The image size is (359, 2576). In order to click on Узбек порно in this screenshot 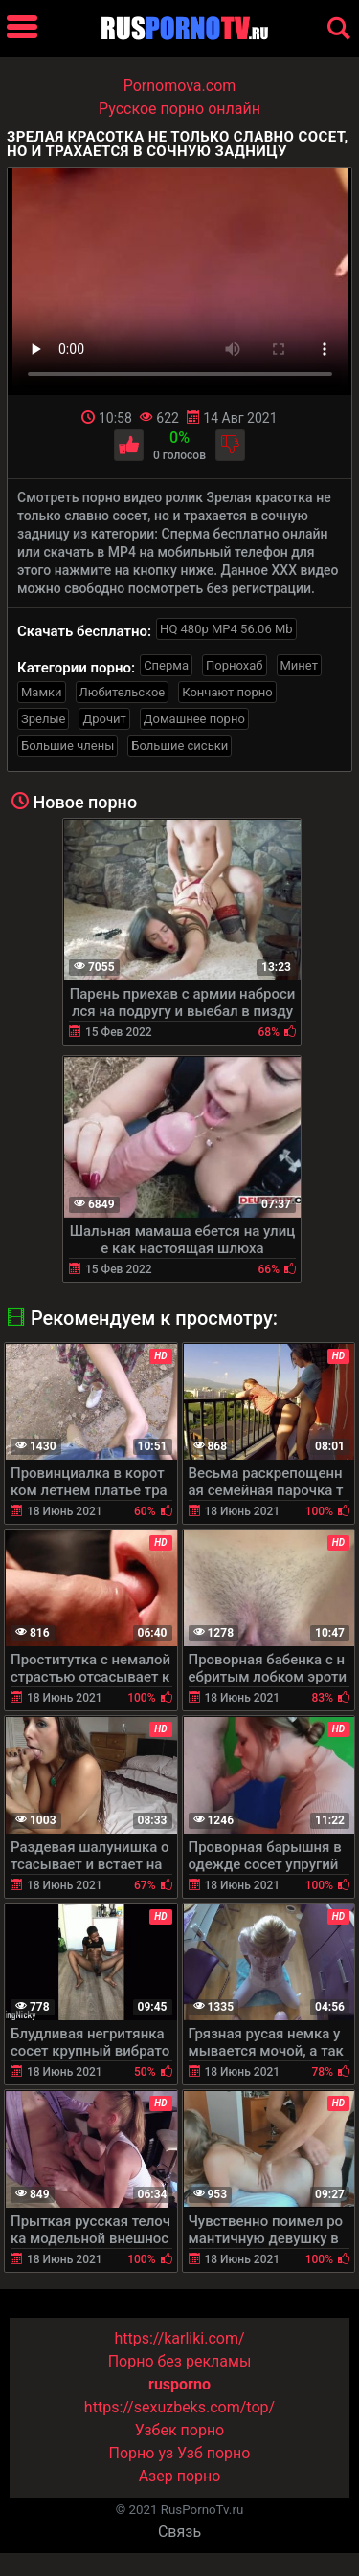, I will do `click(180, 2430)`.